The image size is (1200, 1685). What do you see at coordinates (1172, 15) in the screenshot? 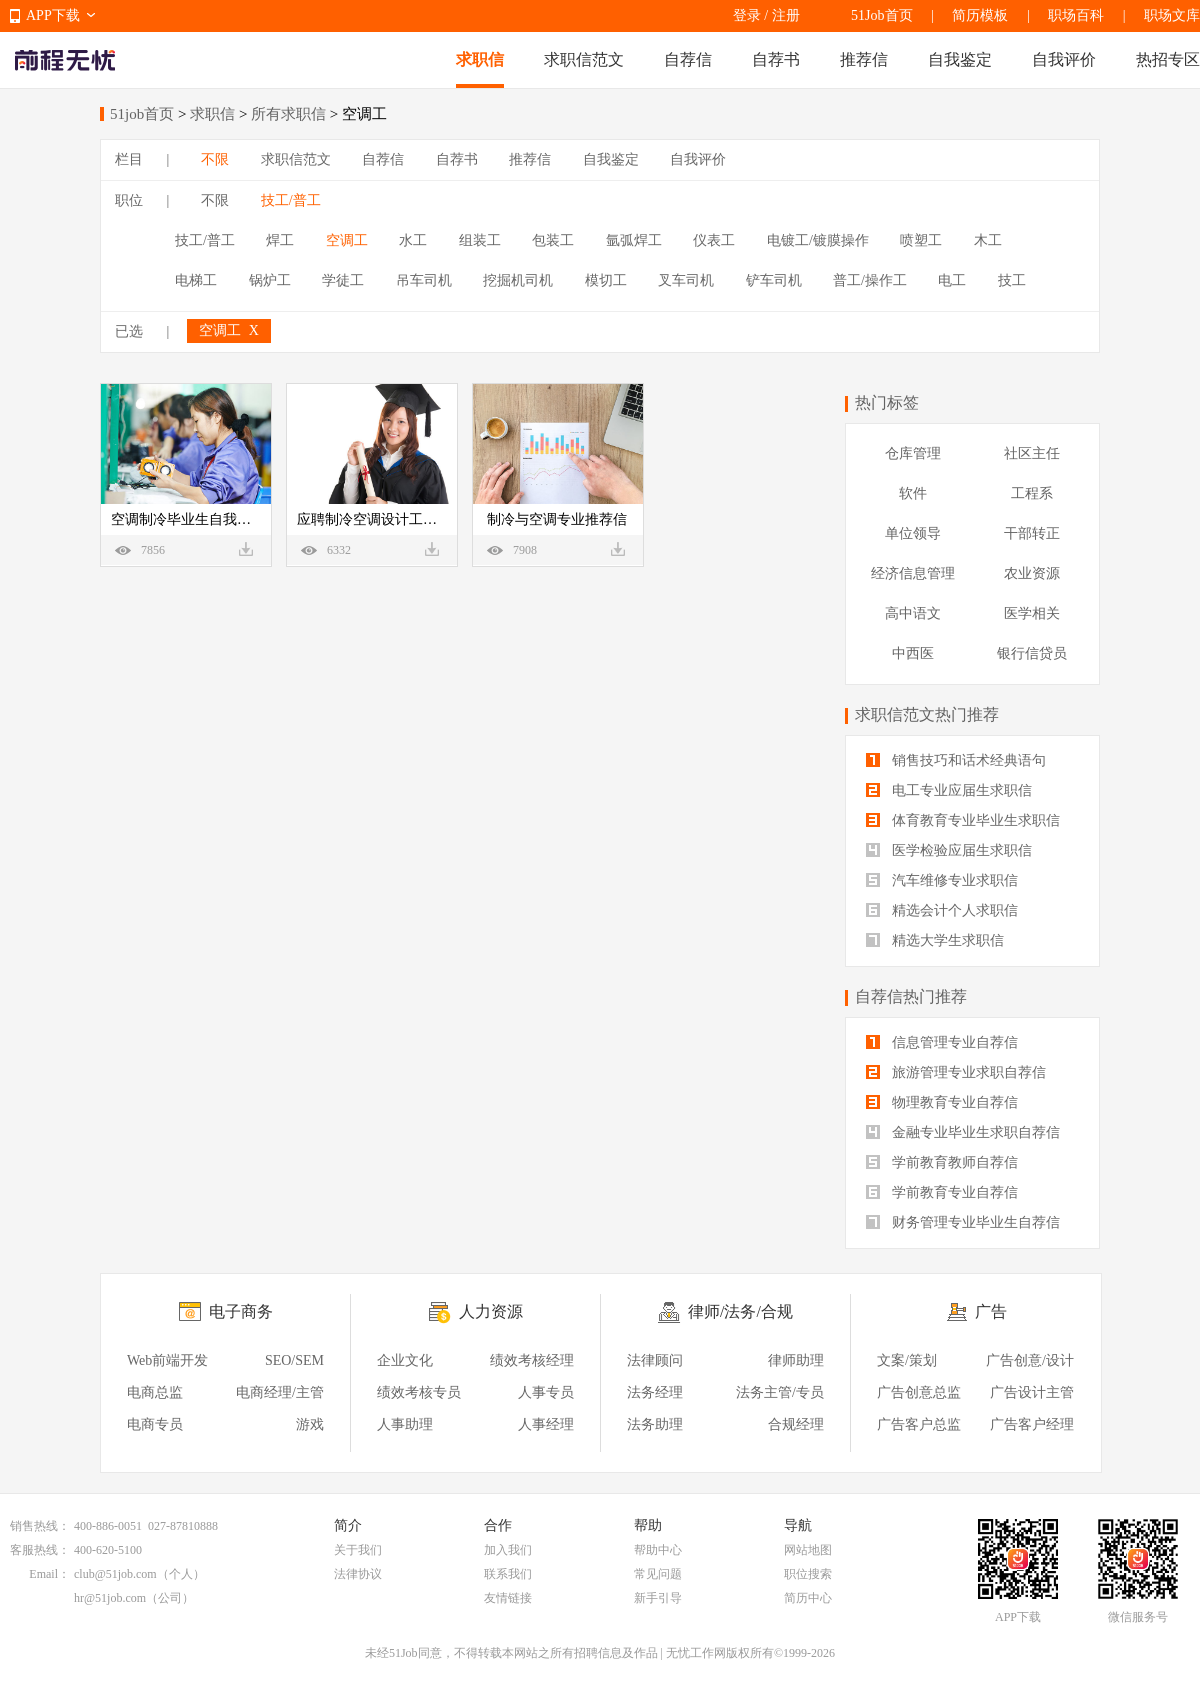
I see `职场文库` at bounding box center [1172, 15].